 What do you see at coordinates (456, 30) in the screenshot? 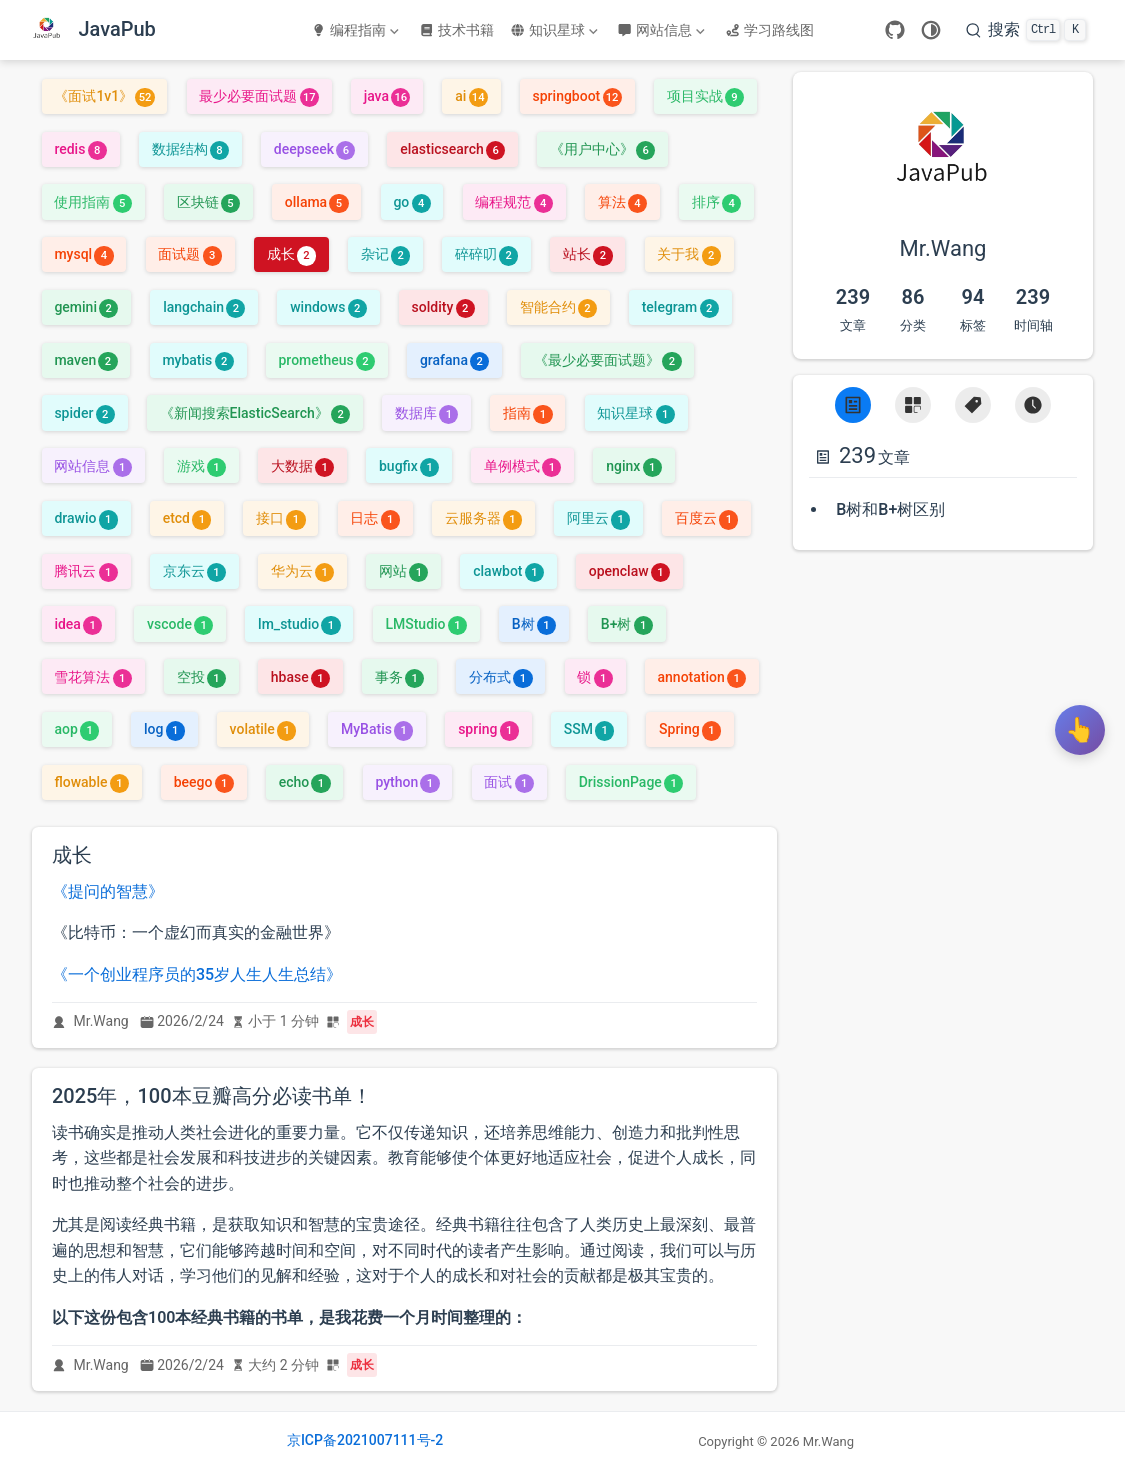
I see `技术书籍` at bounding box center [456, 30].